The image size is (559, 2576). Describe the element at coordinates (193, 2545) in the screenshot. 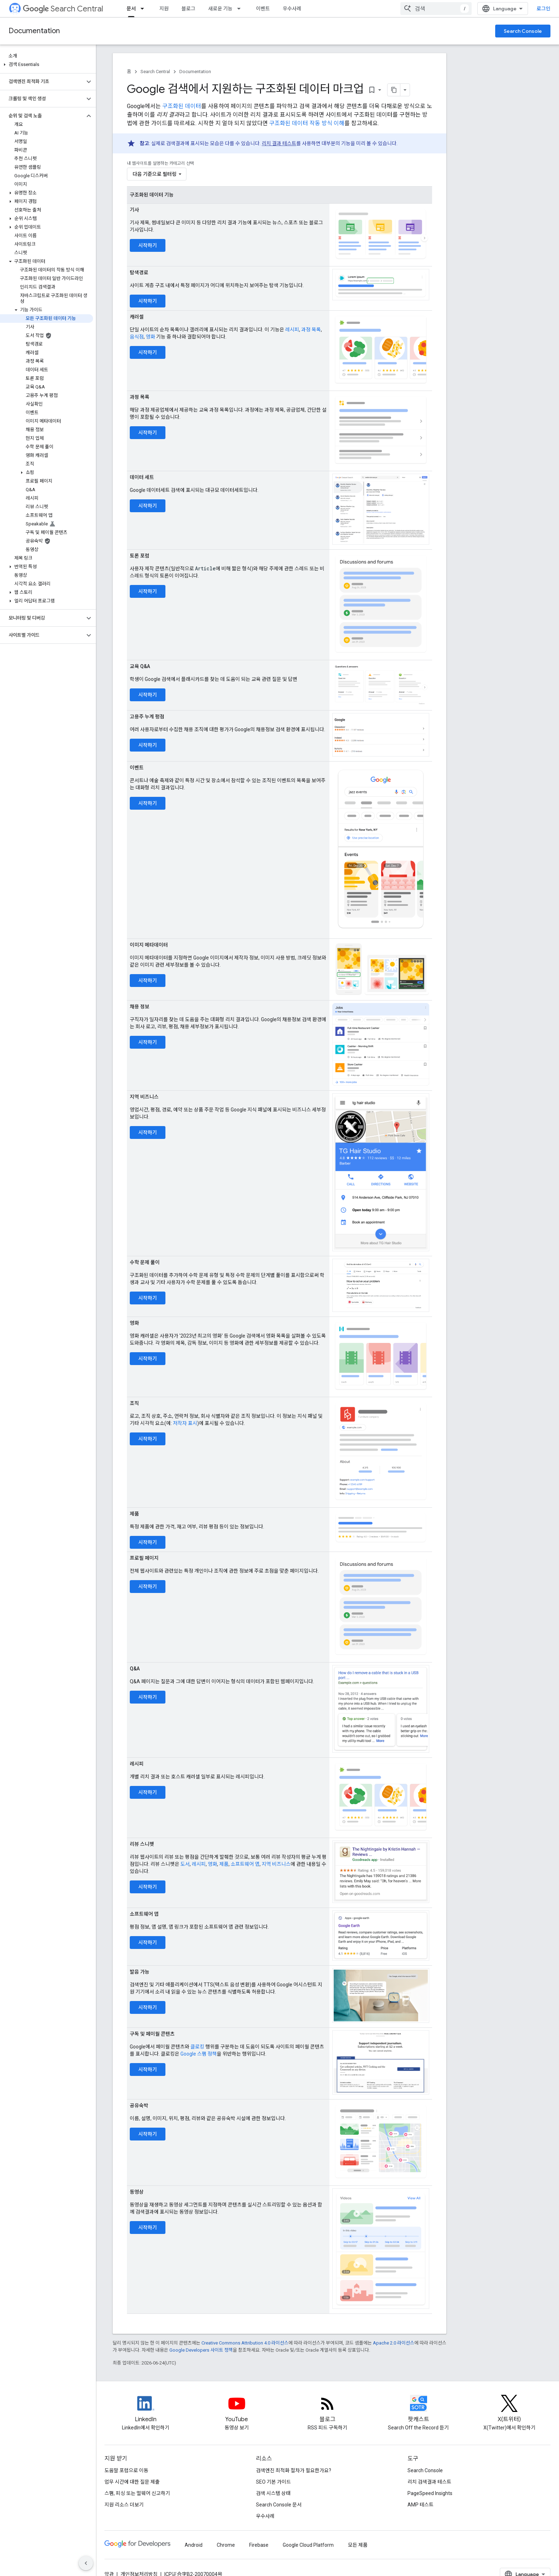

I see `Android` at that location.